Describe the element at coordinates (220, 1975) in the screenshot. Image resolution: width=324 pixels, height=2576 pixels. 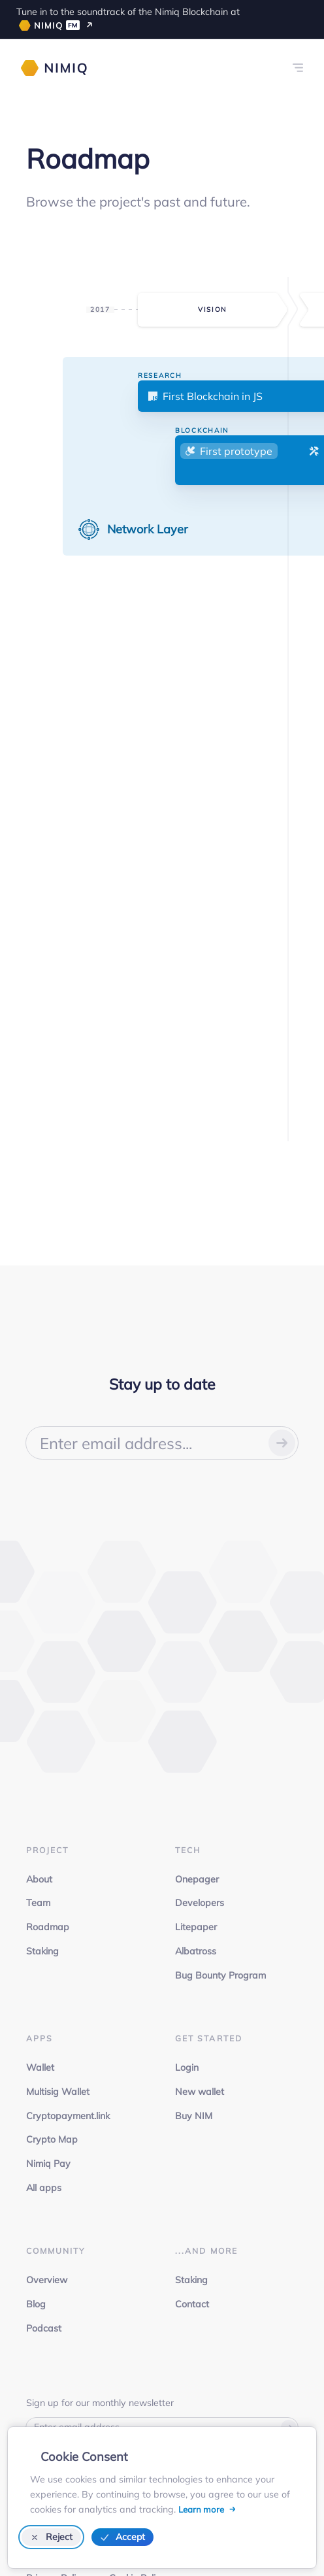
I see `Bug Bounty Program` at that location.